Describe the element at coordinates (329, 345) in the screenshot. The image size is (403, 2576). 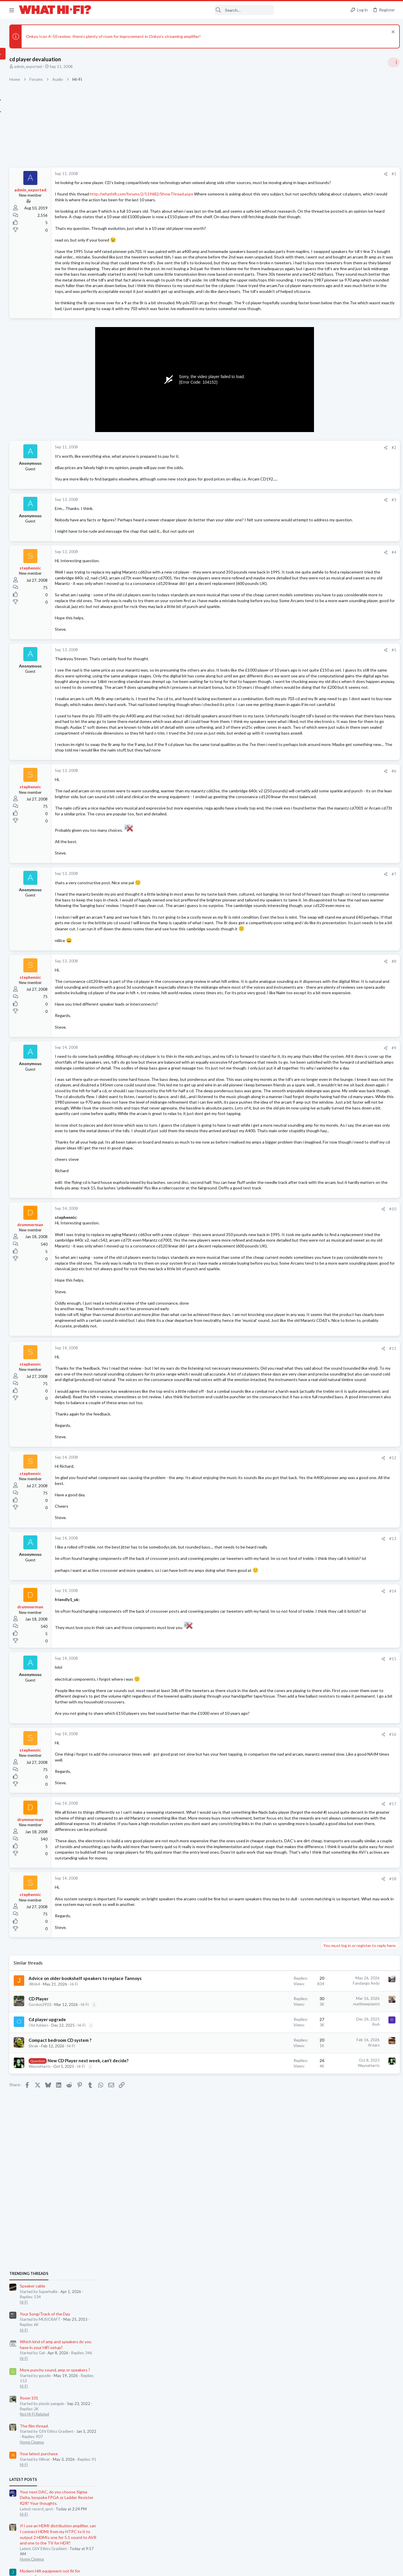
I see `TRENDING THREADS` at that location.